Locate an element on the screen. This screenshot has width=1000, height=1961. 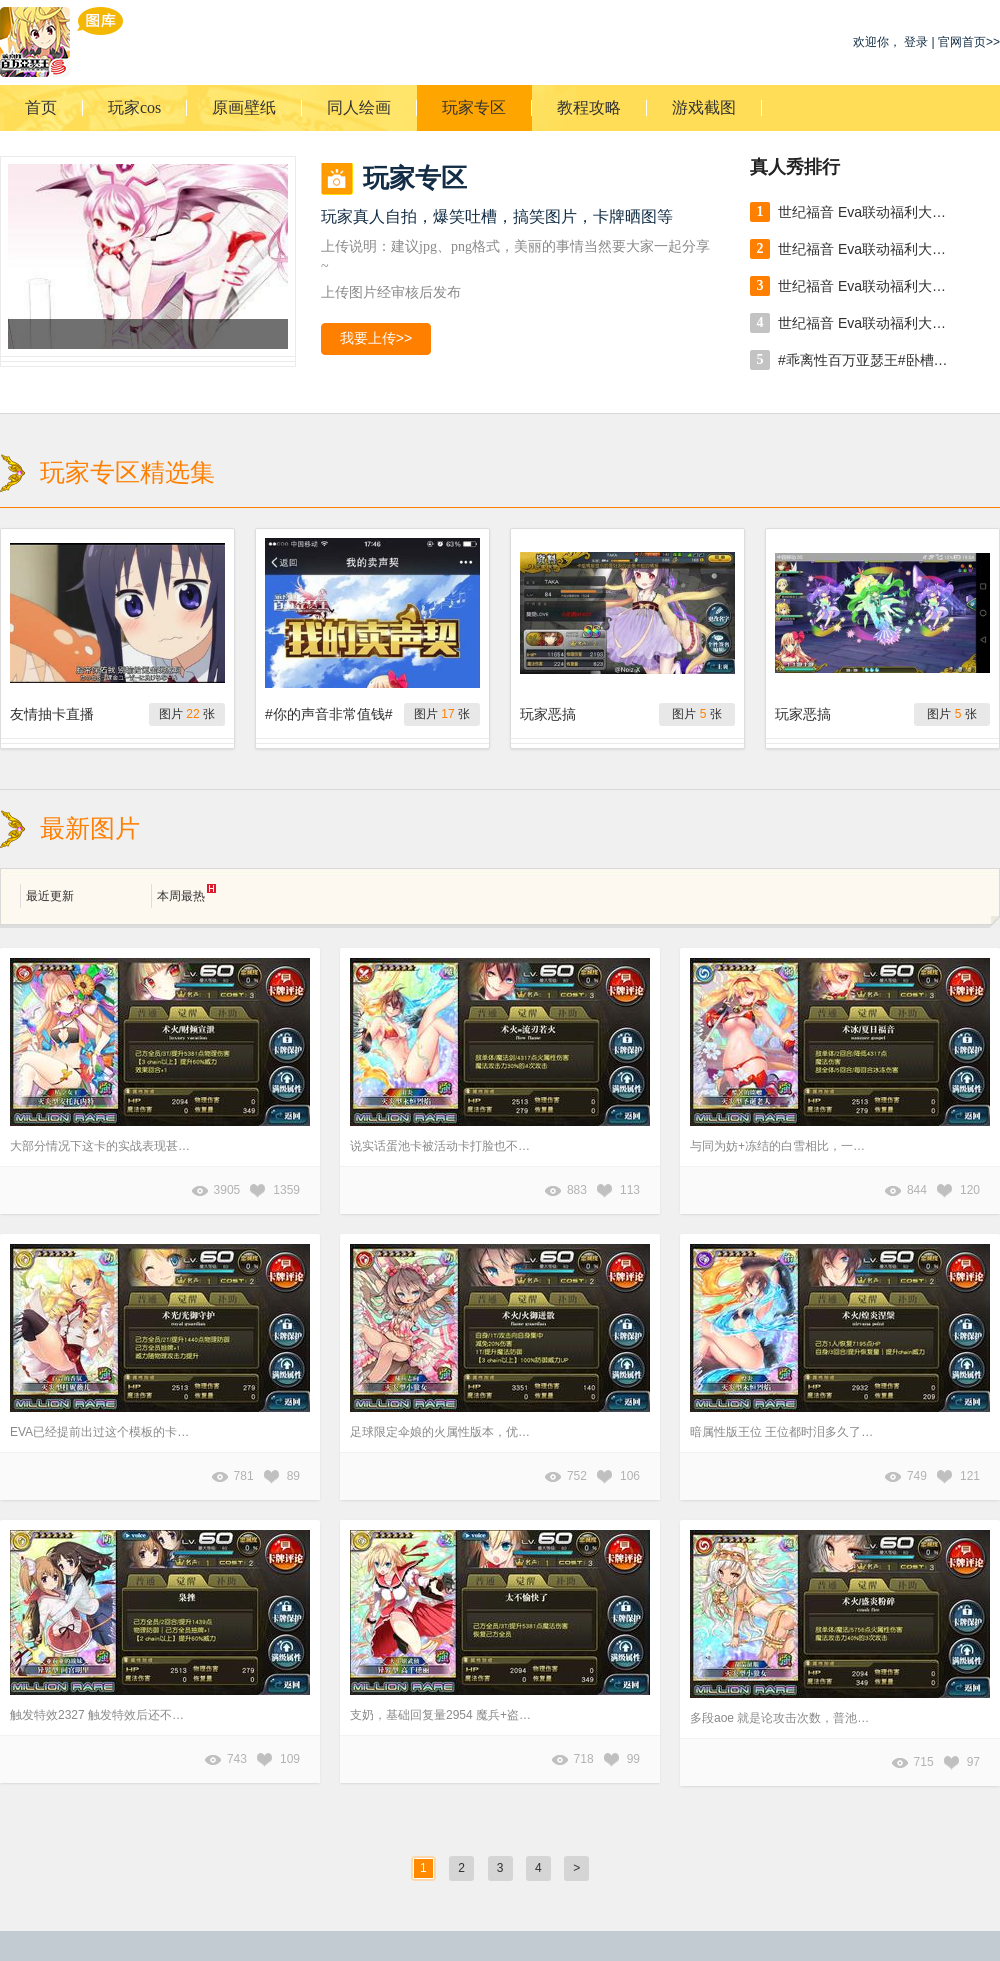
我要上传>> is located at coordinates (376, 338).